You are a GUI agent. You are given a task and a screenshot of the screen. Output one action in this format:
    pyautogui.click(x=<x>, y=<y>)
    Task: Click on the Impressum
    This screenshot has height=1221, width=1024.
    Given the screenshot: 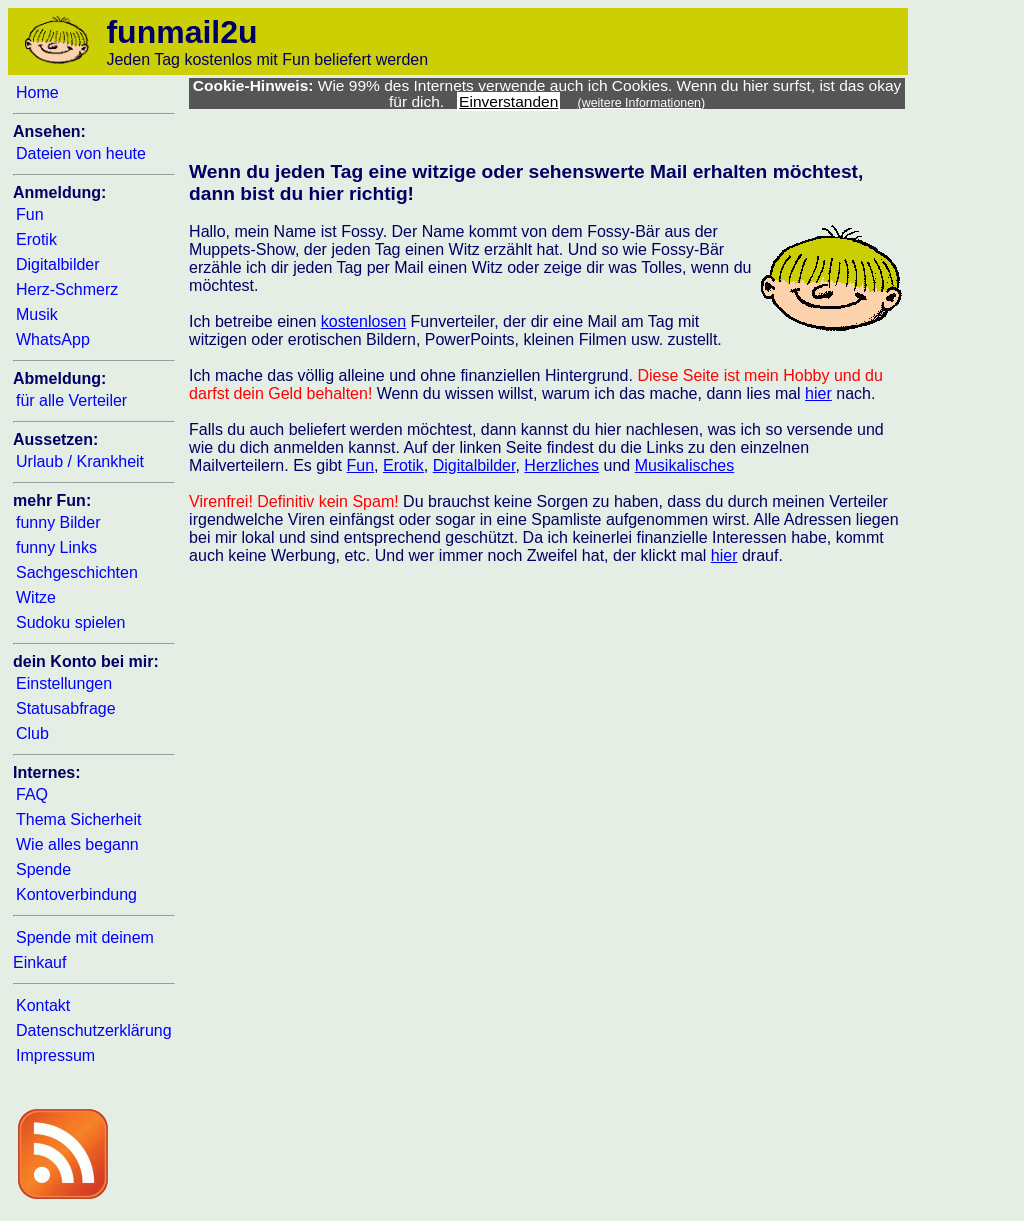 What is the action you would take?
    pyautogui.click(x=55, y=1055)
    